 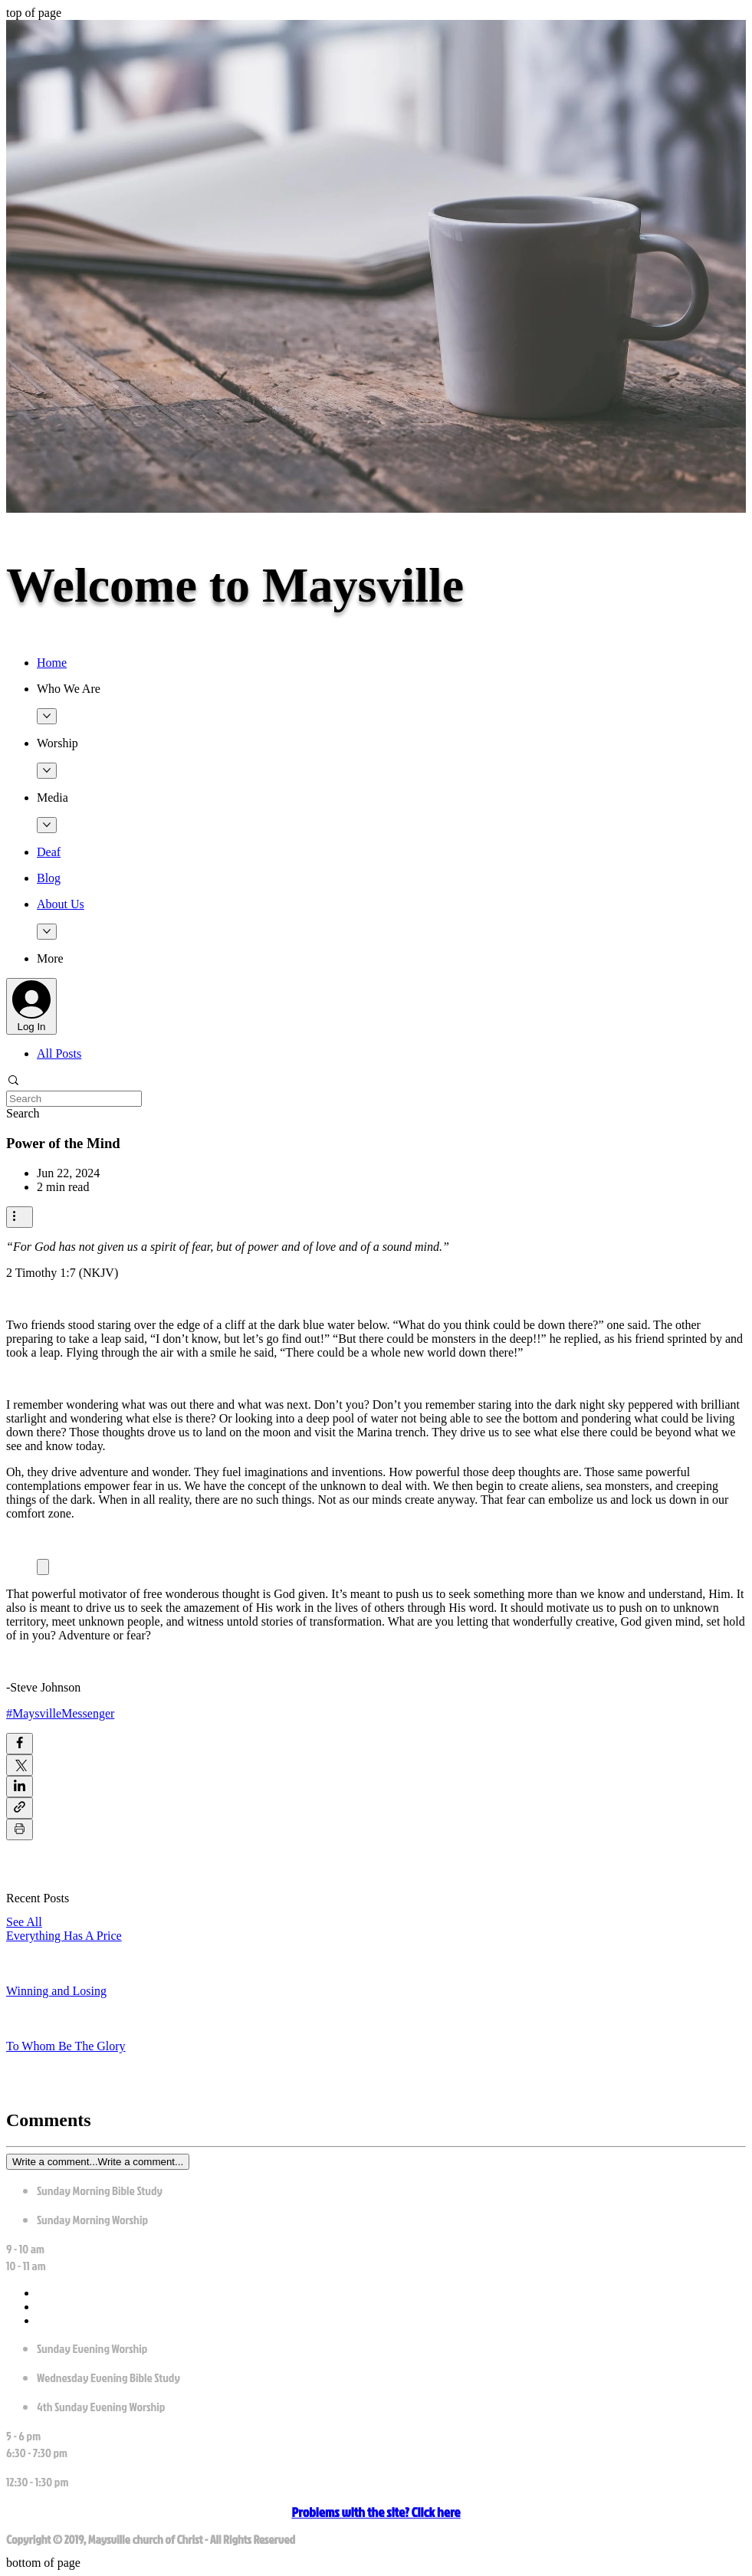 I want to click on [More Worship pages], so click(x=47, y=771).